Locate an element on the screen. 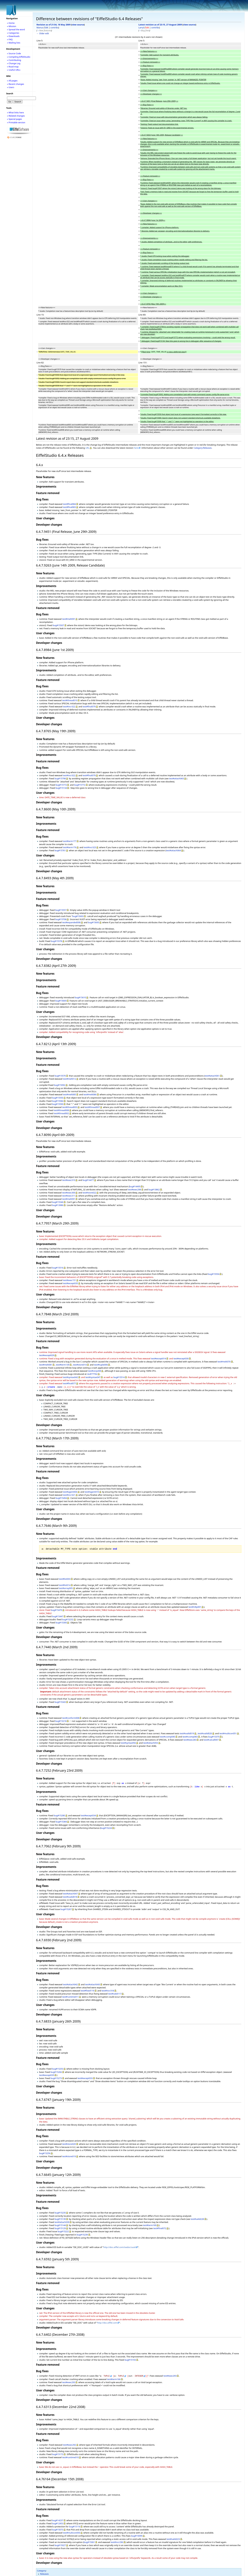 The image size is (248, 2576). test#attach064 is located at coordinates (173, 850).